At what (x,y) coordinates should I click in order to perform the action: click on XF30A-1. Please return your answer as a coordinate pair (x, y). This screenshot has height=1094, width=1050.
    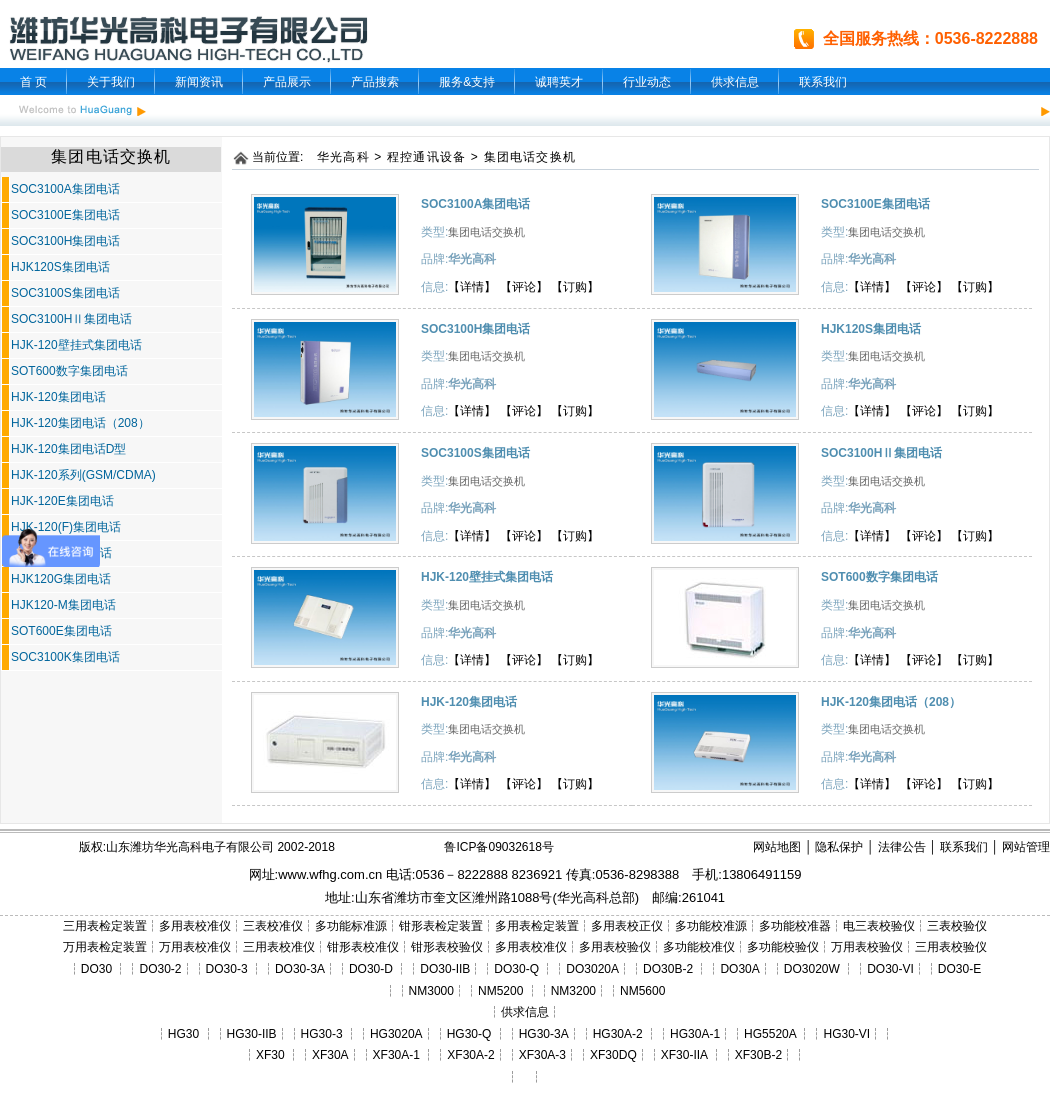
    Looking at the image, I should click on (396, 1055).